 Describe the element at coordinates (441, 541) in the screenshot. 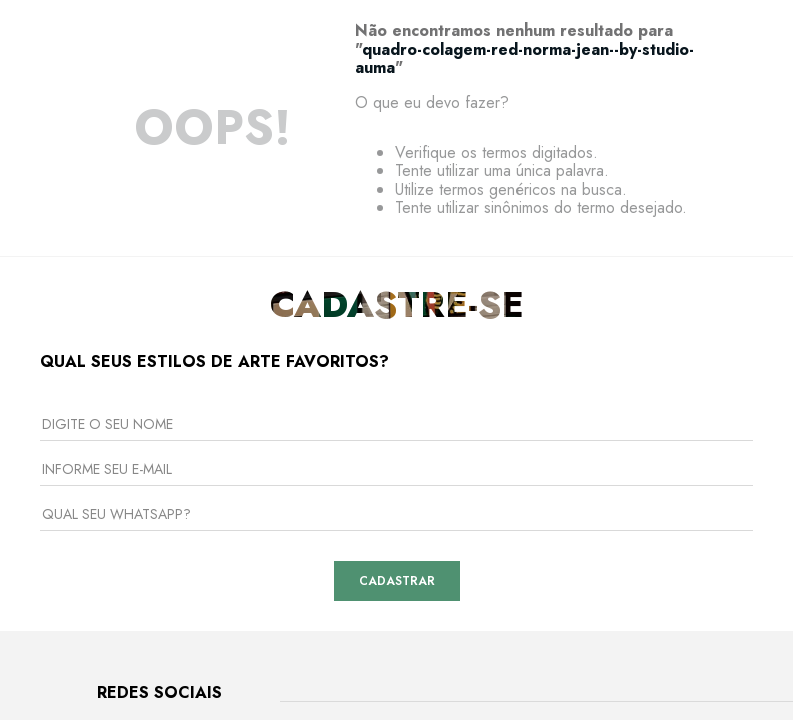

I see `Fale Conosco` at that location.